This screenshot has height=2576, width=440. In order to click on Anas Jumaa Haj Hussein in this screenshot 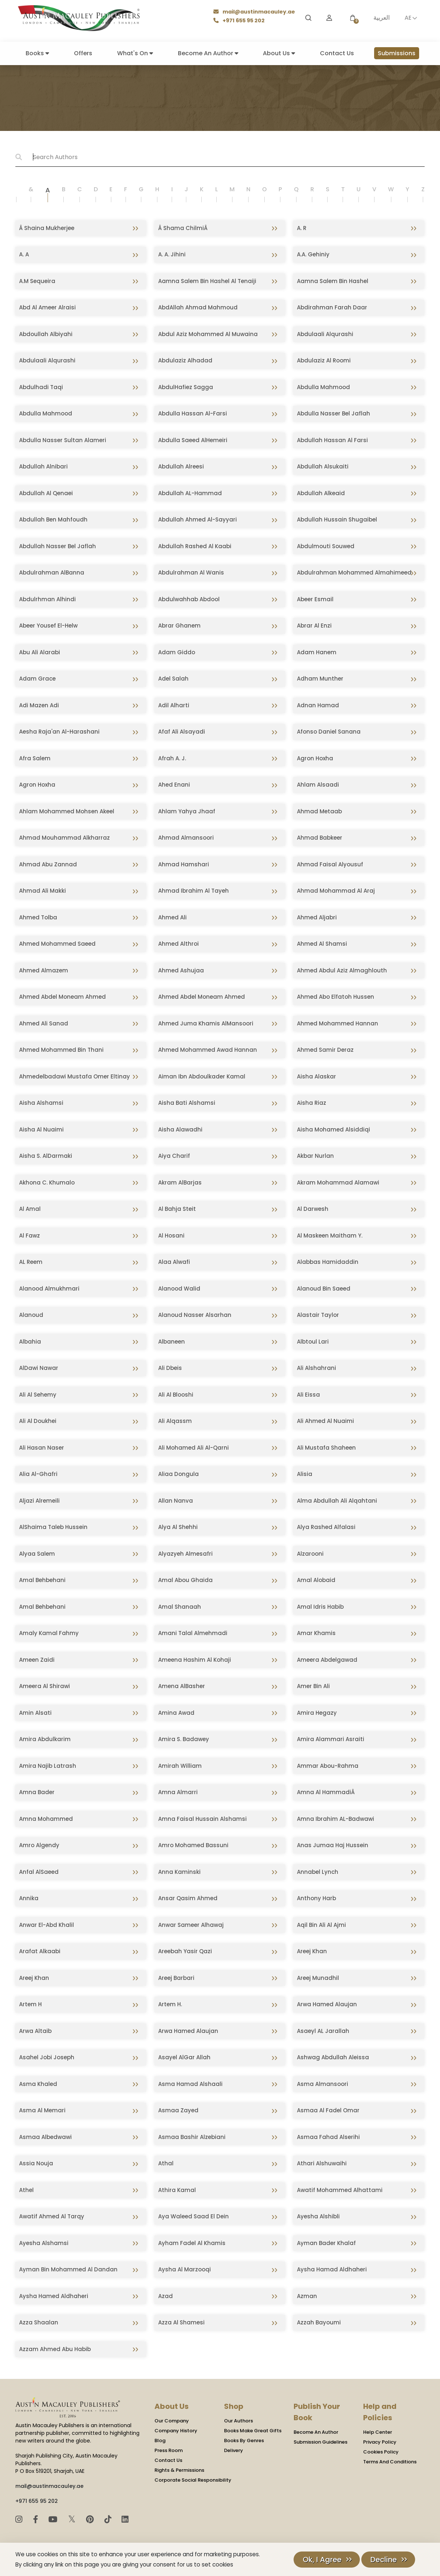, I will do `click(332, 1845)`.